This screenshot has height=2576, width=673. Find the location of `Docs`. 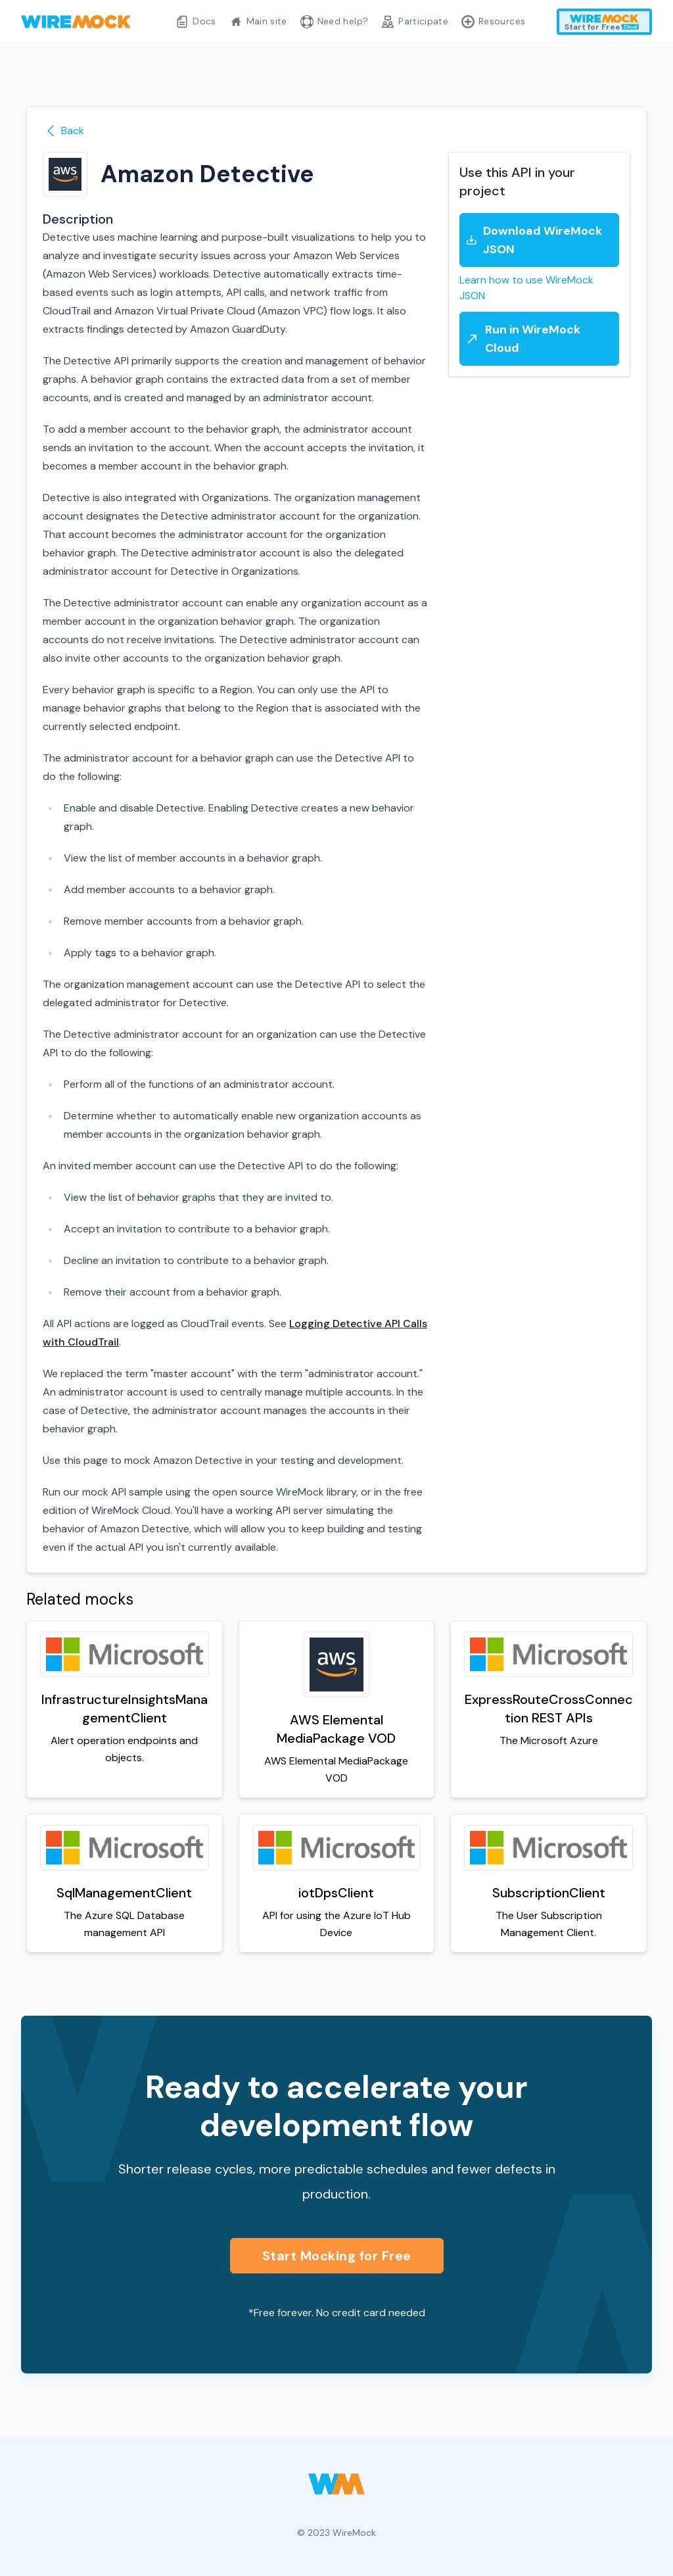

Docs is located at coordinates (195, 21).